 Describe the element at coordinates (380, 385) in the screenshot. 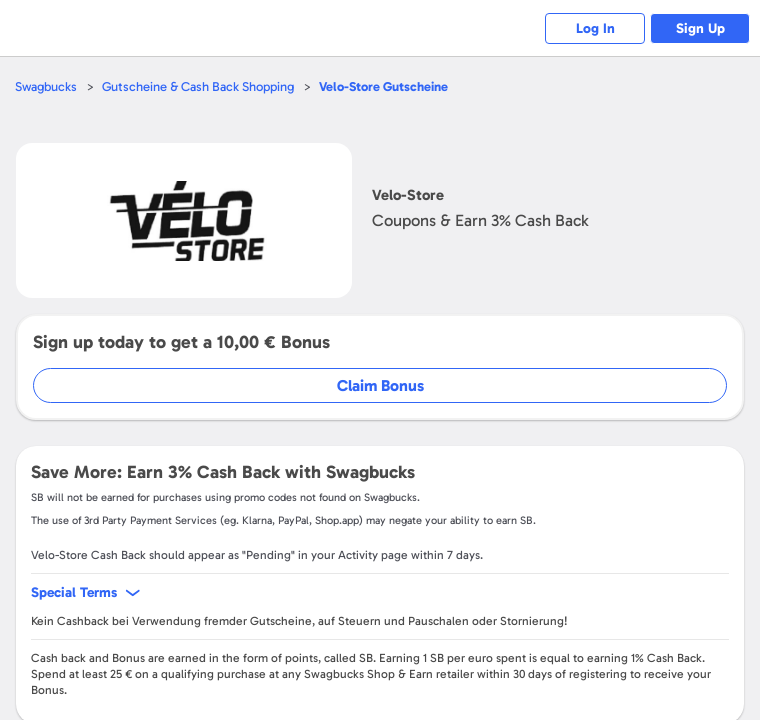

I see `Claim Bonus` at that location.